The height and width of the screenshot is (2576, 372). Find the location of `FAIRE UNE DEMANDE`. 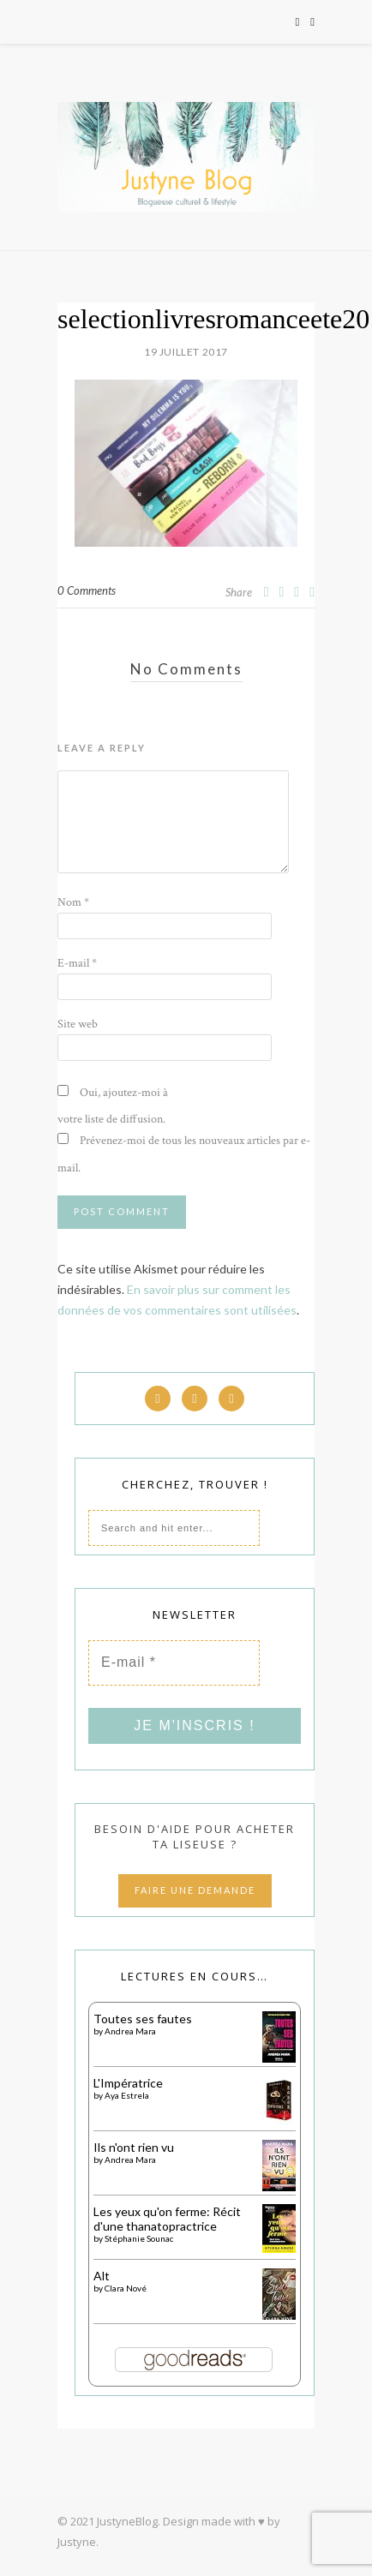

FAIRE UNE DEMANDE is located at coordinates (195, 1890).